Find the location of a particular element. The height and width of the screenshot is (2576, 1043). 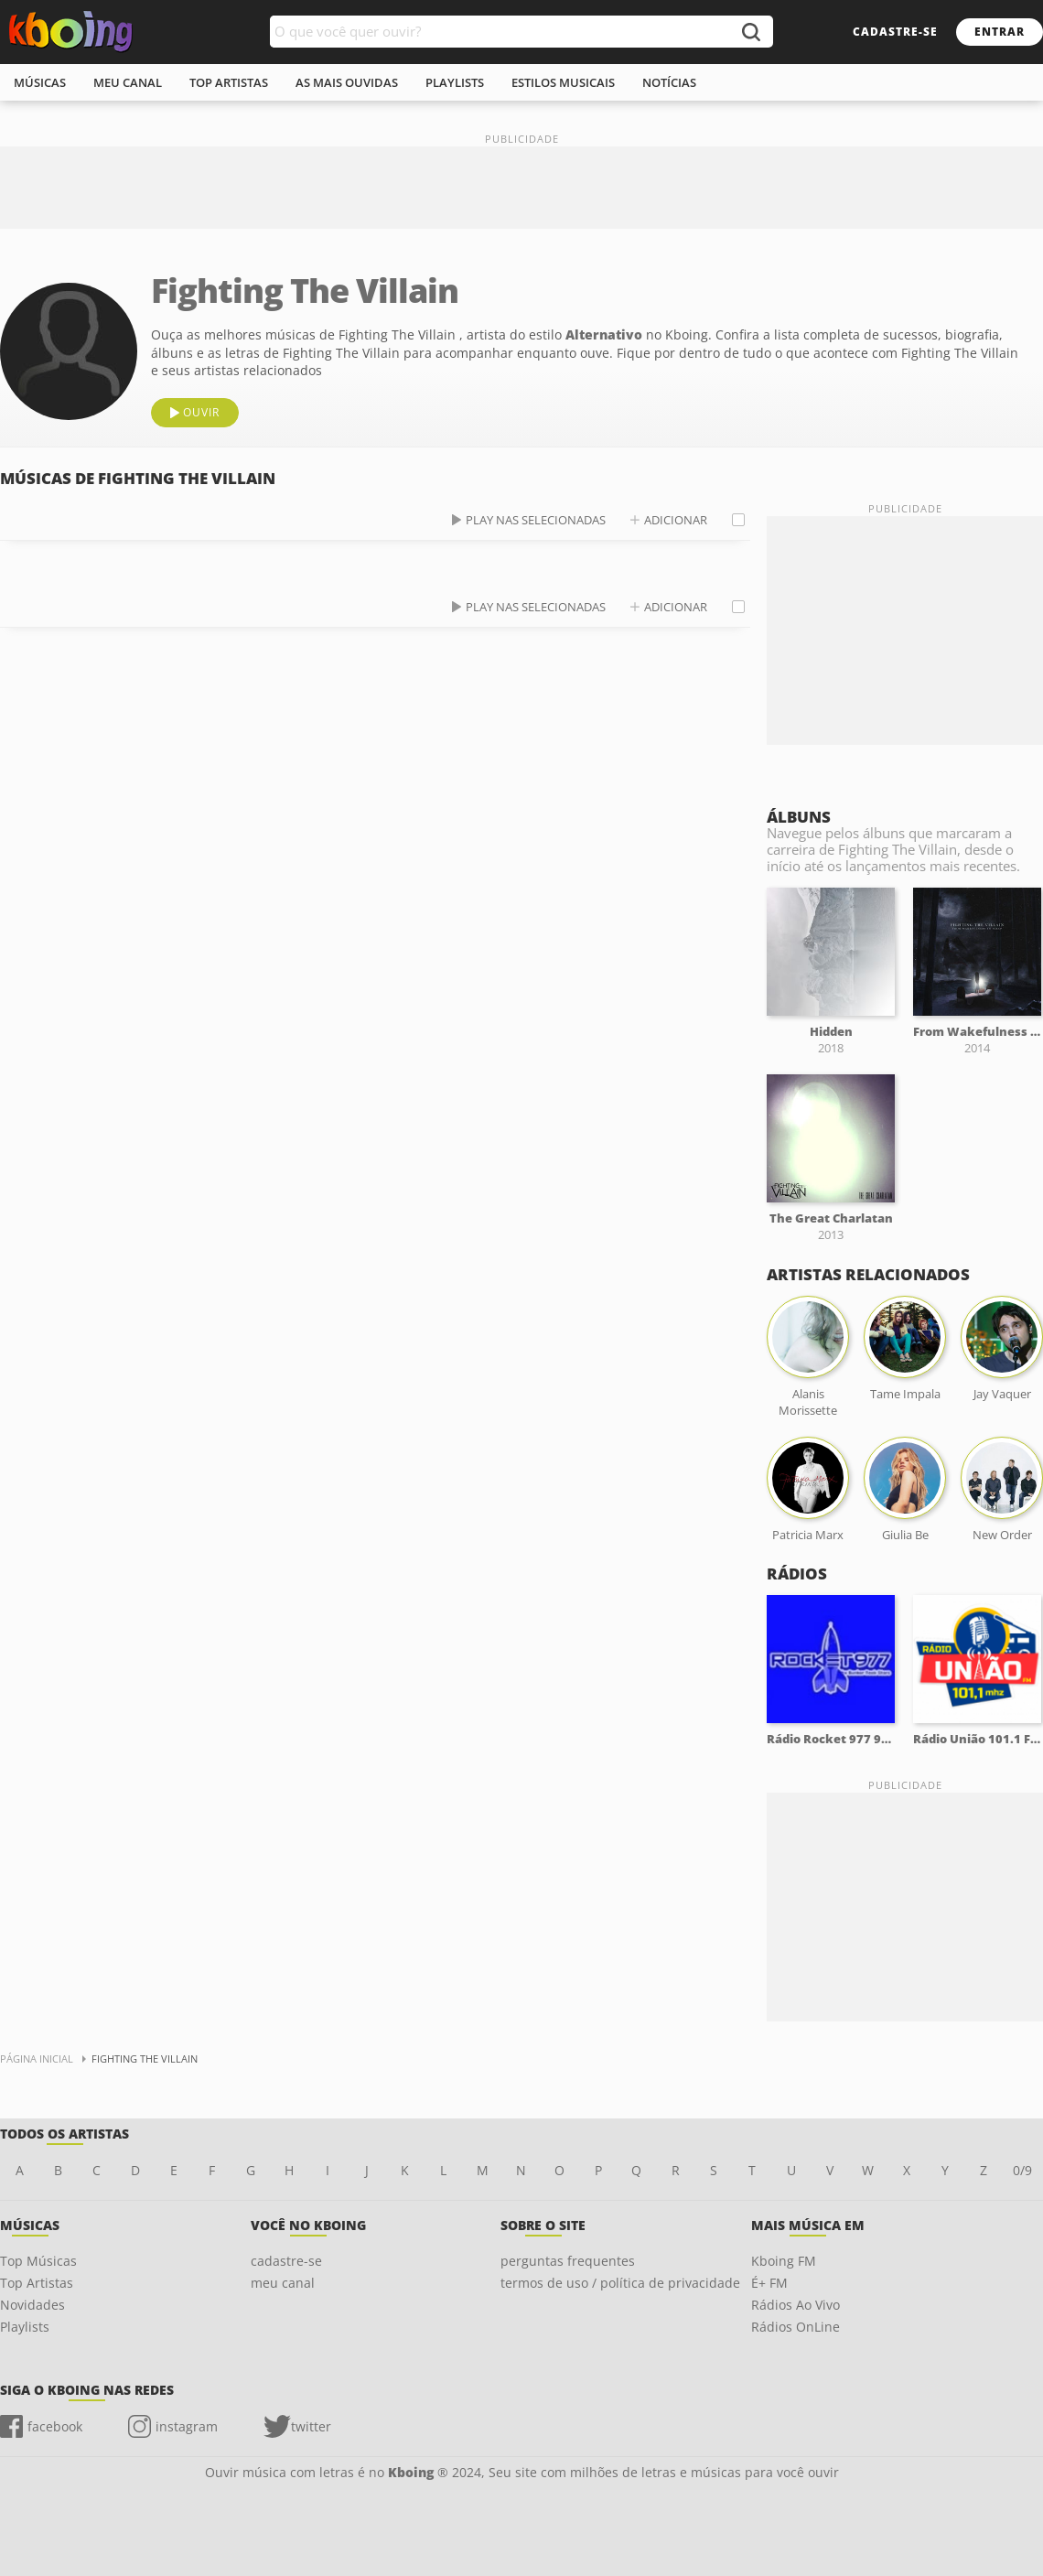

Rádios OnLine is located at coordinates (795, 2326).